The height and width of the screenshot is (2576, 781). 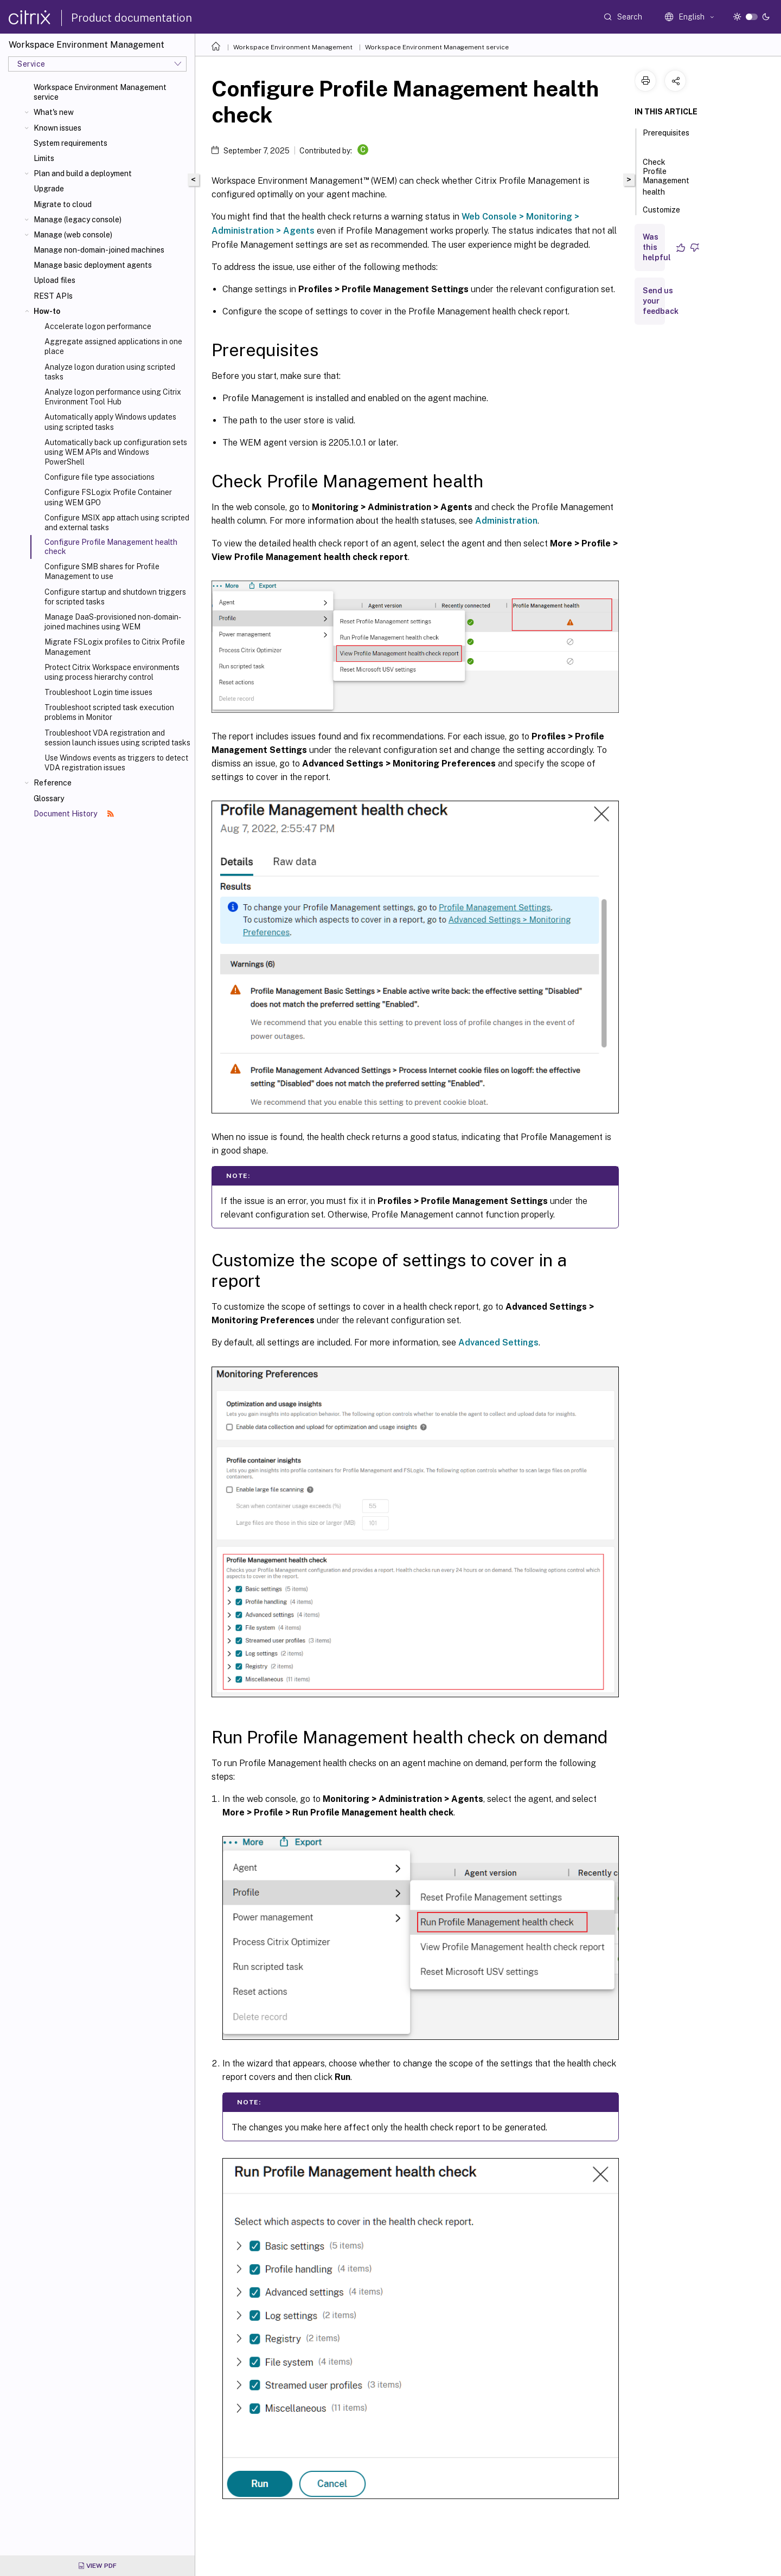 What do you see at coordinates (77, 219) in the screenshot?
I see `Manage (legacy console)` at bounding box center [77, 219].